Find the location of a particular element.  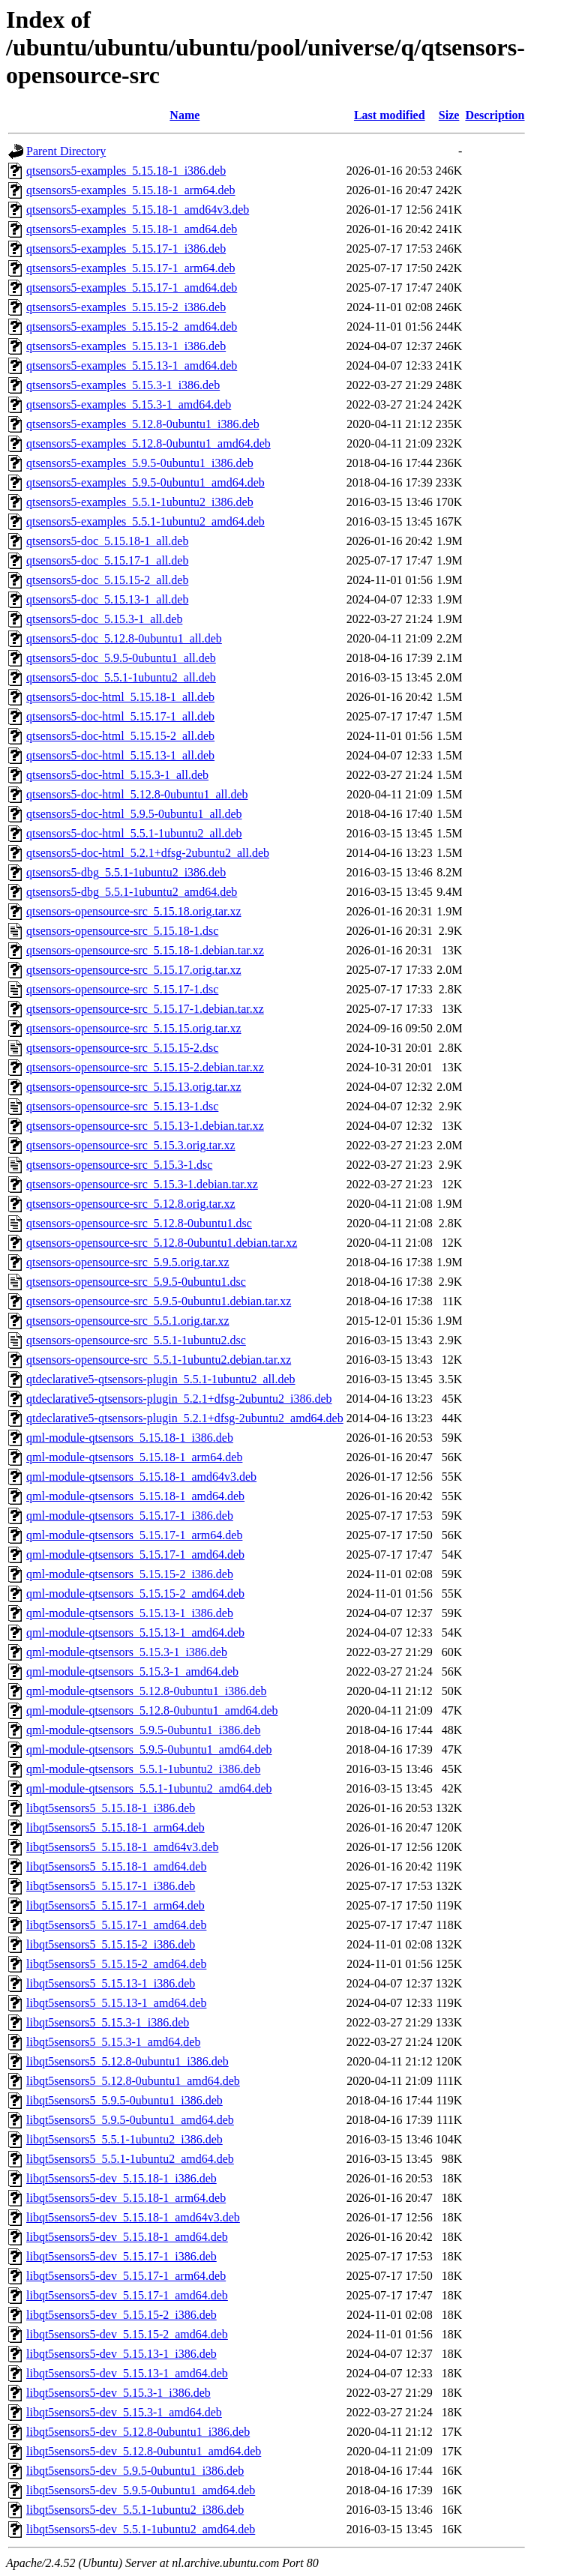

qtsensors-opensource-src_5.15.17-1.dsc is located at coordinates (122, 989).